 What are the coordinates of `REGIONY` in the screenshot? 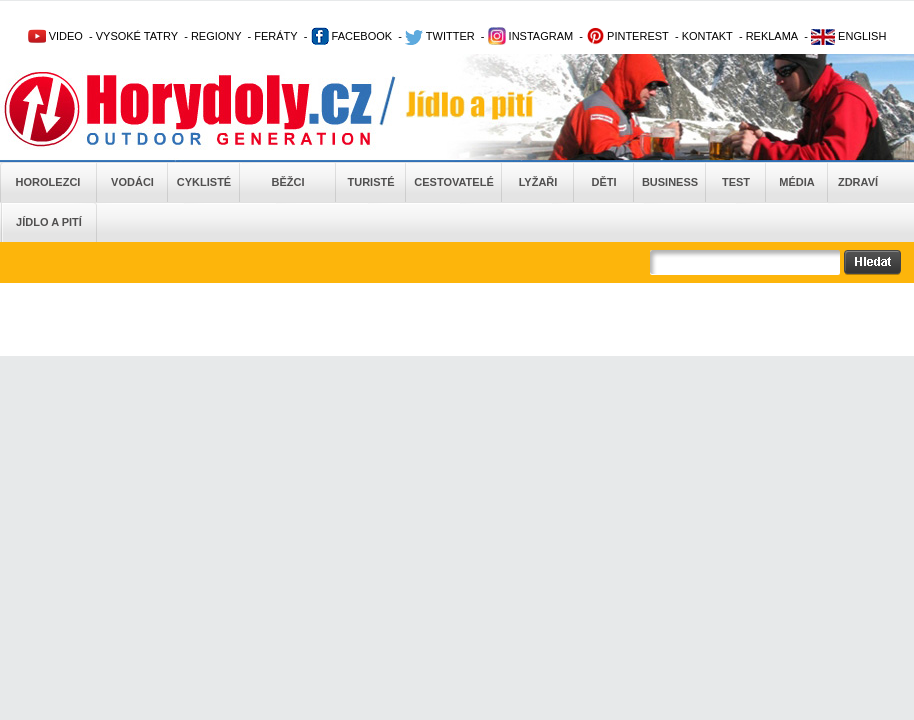 It's located at (216, 36).